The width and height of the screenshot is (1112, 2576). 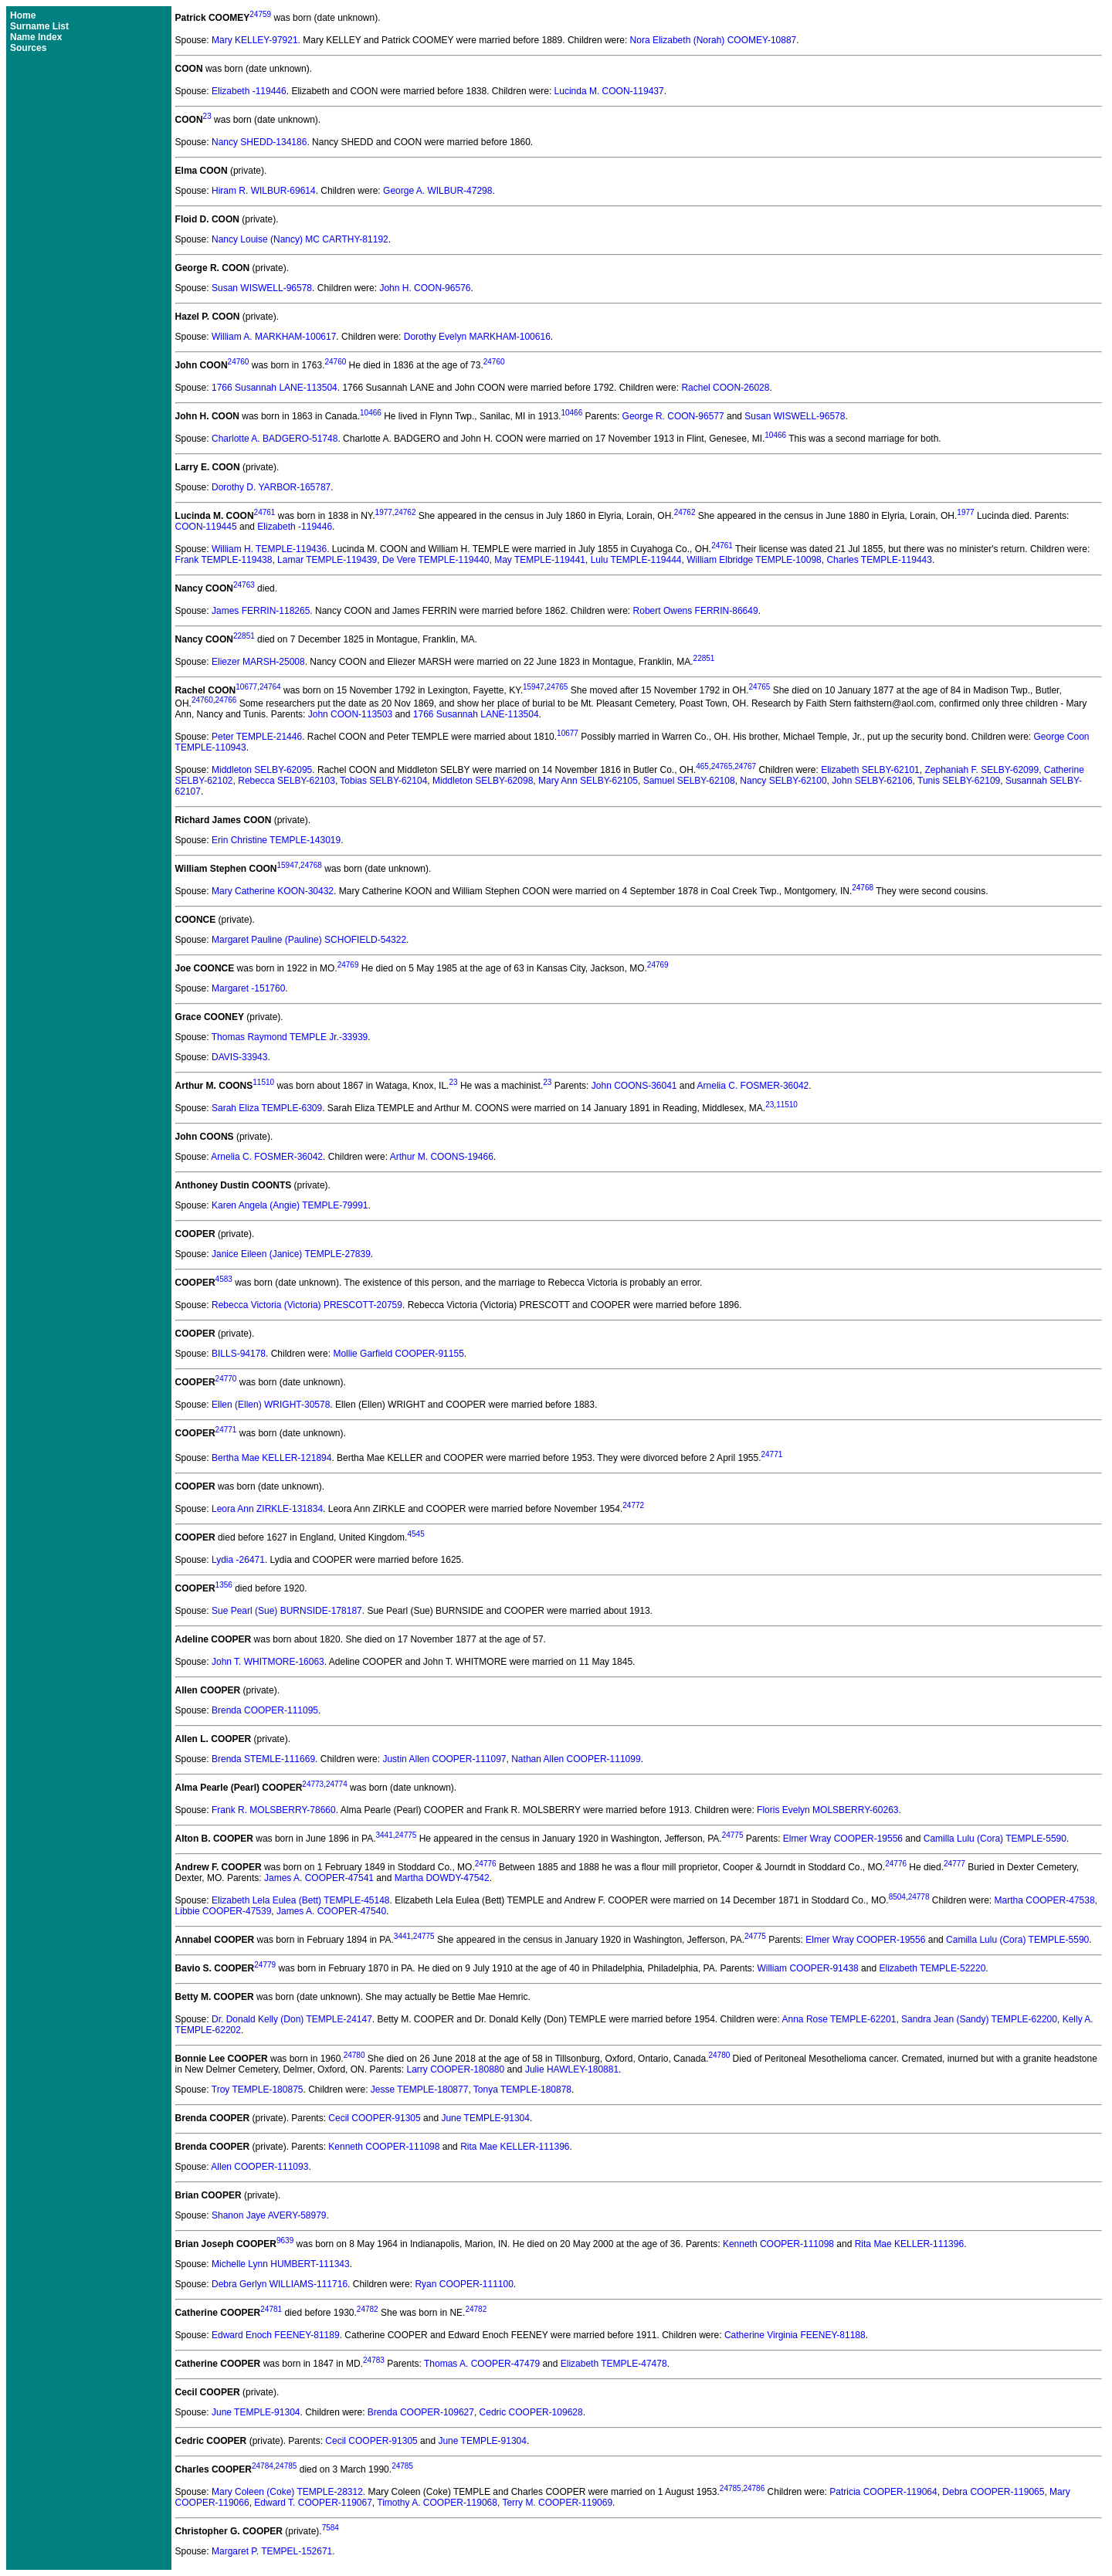 I want to click on 9639, so click(x=284, y=2240).